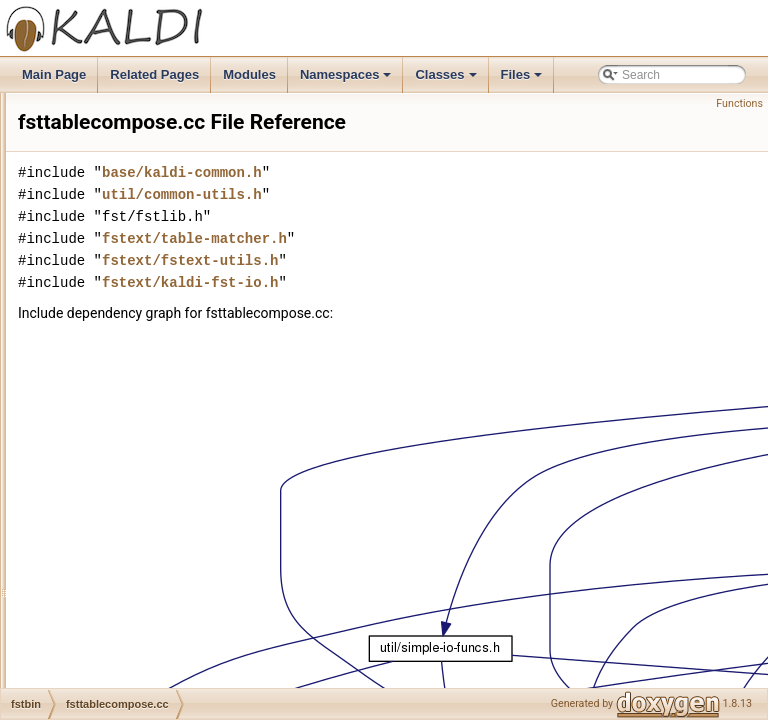  Describe the element at coordinates (138, 423) in the screenshot. I see `make-grammar-fst.cc` at that location.